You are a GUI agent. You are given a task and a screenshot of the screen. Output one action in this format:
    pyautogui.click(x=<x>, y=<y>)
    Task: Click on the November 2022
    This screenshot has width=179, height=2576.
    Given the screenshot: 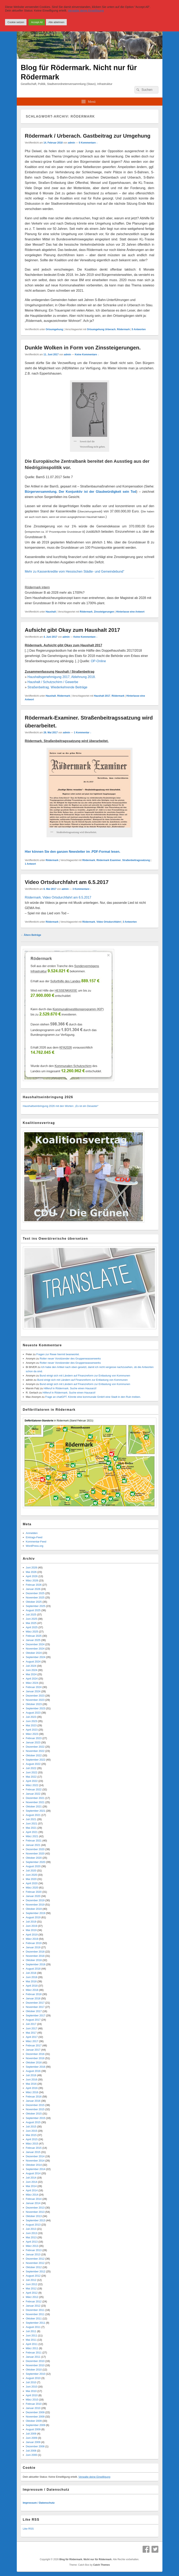 What is the action you would take?
    pyautogui.click(x=35, y=1750)
    